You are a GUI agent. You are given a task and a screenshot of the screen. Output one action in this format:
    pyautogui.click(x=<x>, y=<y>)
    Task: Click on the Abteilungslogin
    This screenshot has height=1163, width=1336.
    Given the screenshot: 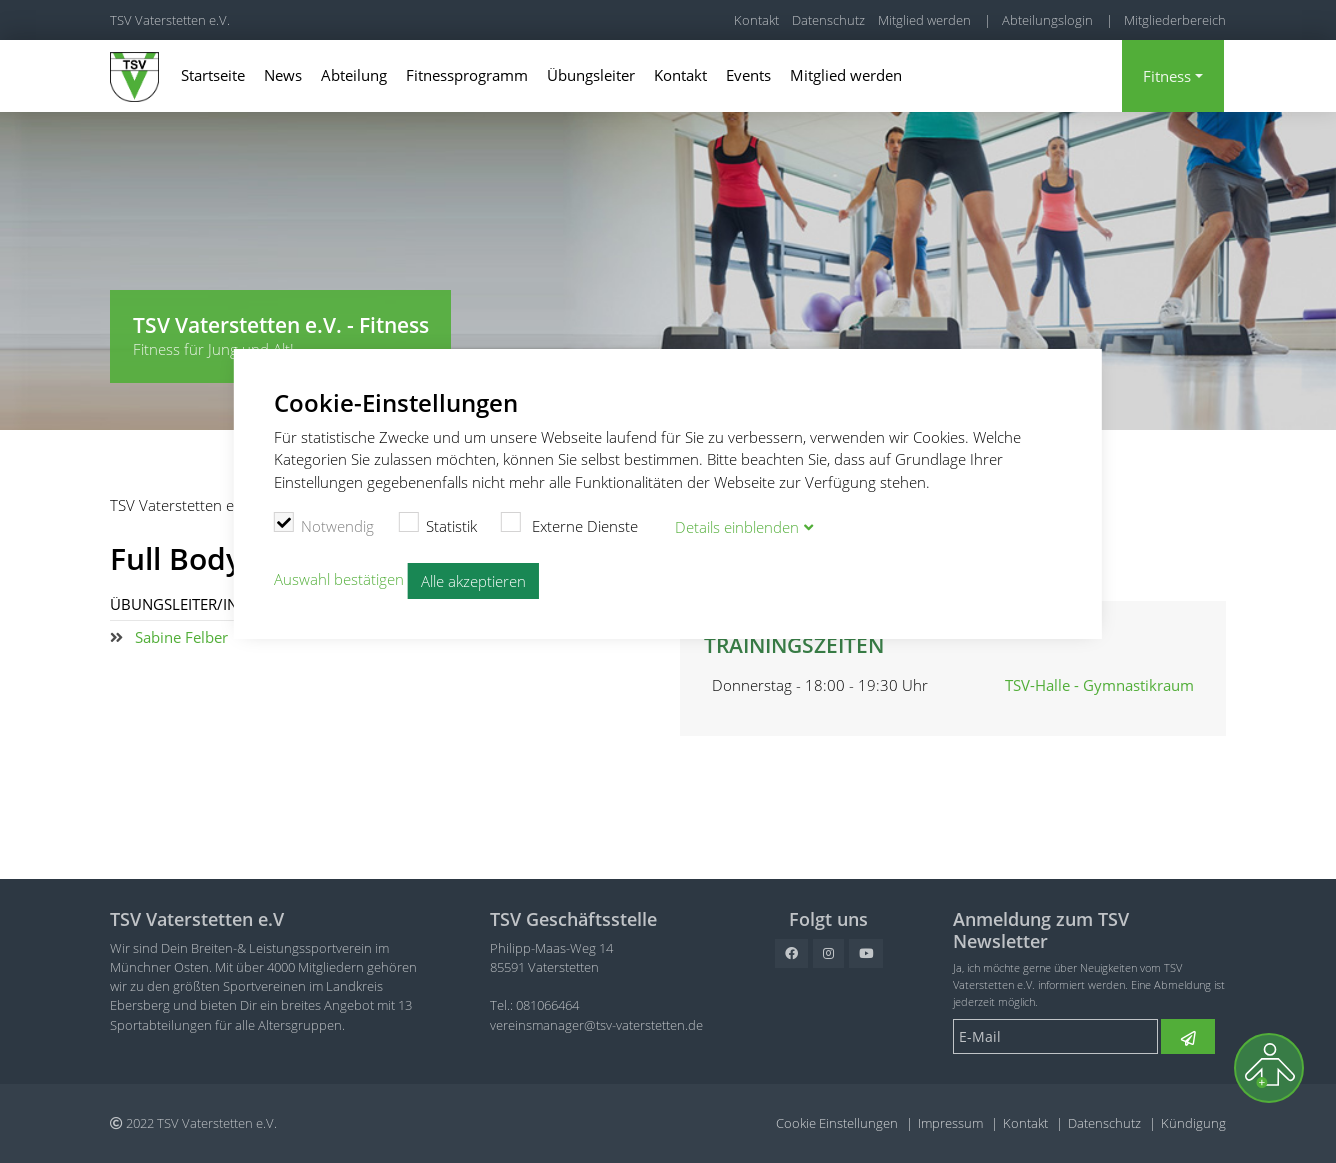 What is the action you would take?
    pyautogui.click(x=1047, y=20)
    